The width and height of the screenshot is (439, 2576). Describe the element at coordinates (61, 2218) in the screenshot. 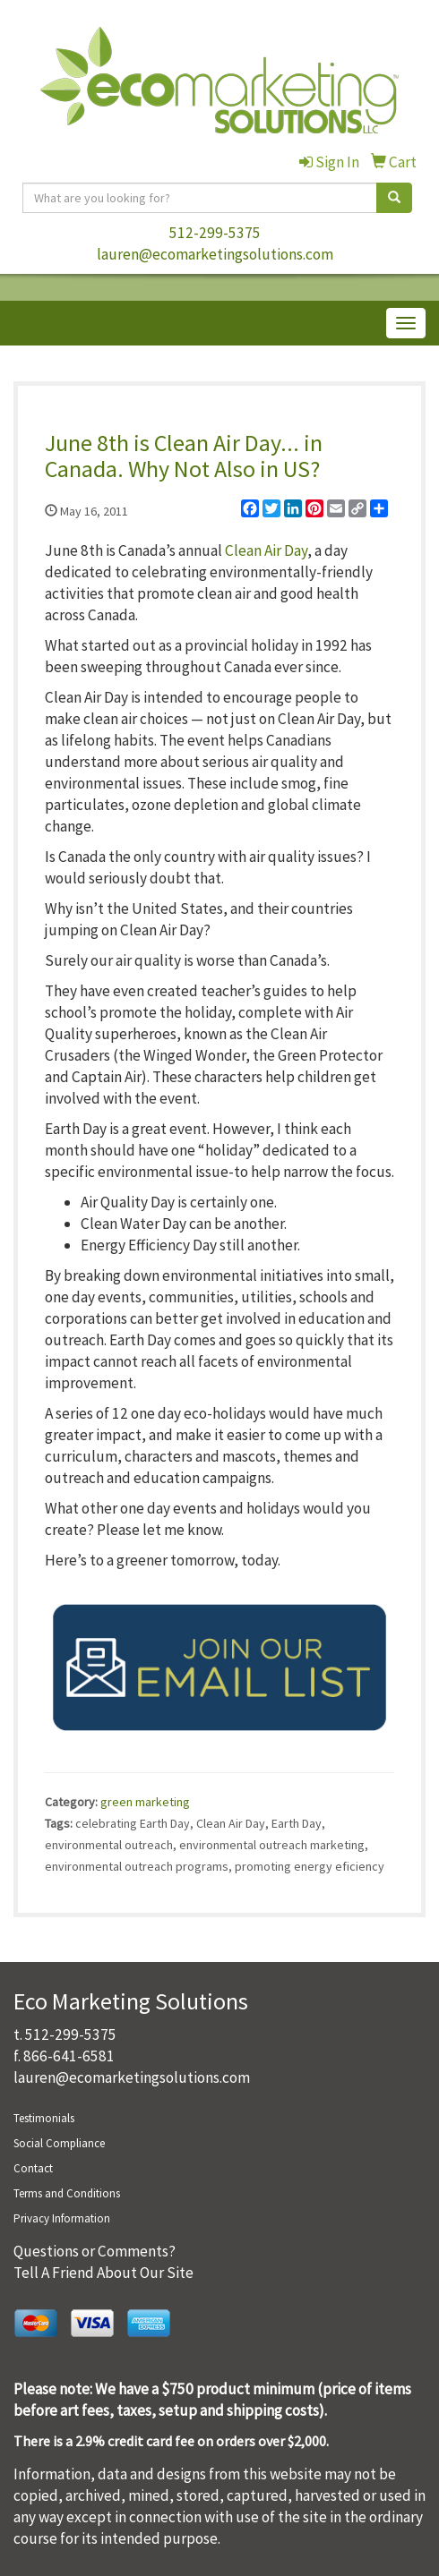

I see `Privacy Information` at that location.